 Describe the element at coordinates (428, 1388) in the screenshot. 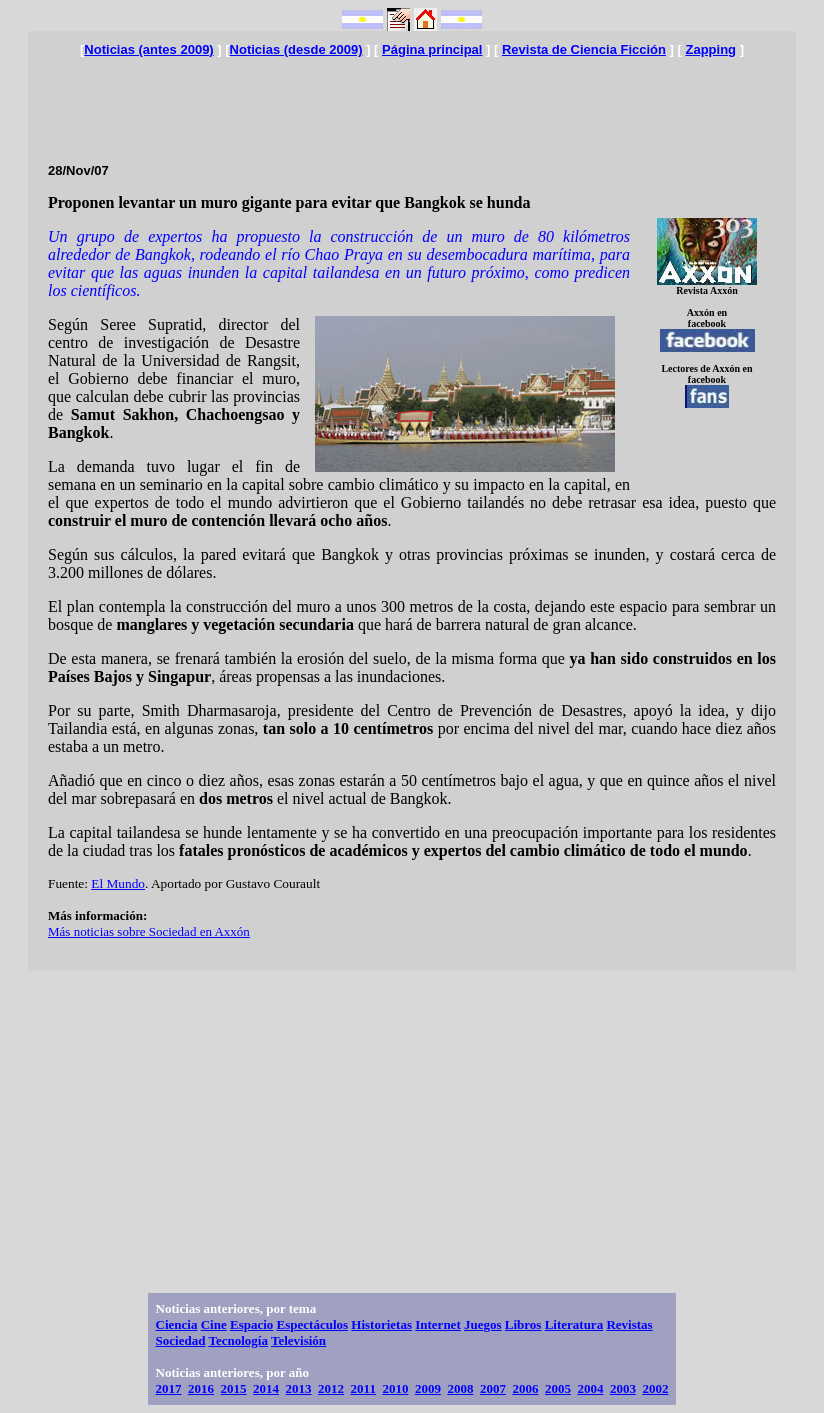

I see `2009` at that location.